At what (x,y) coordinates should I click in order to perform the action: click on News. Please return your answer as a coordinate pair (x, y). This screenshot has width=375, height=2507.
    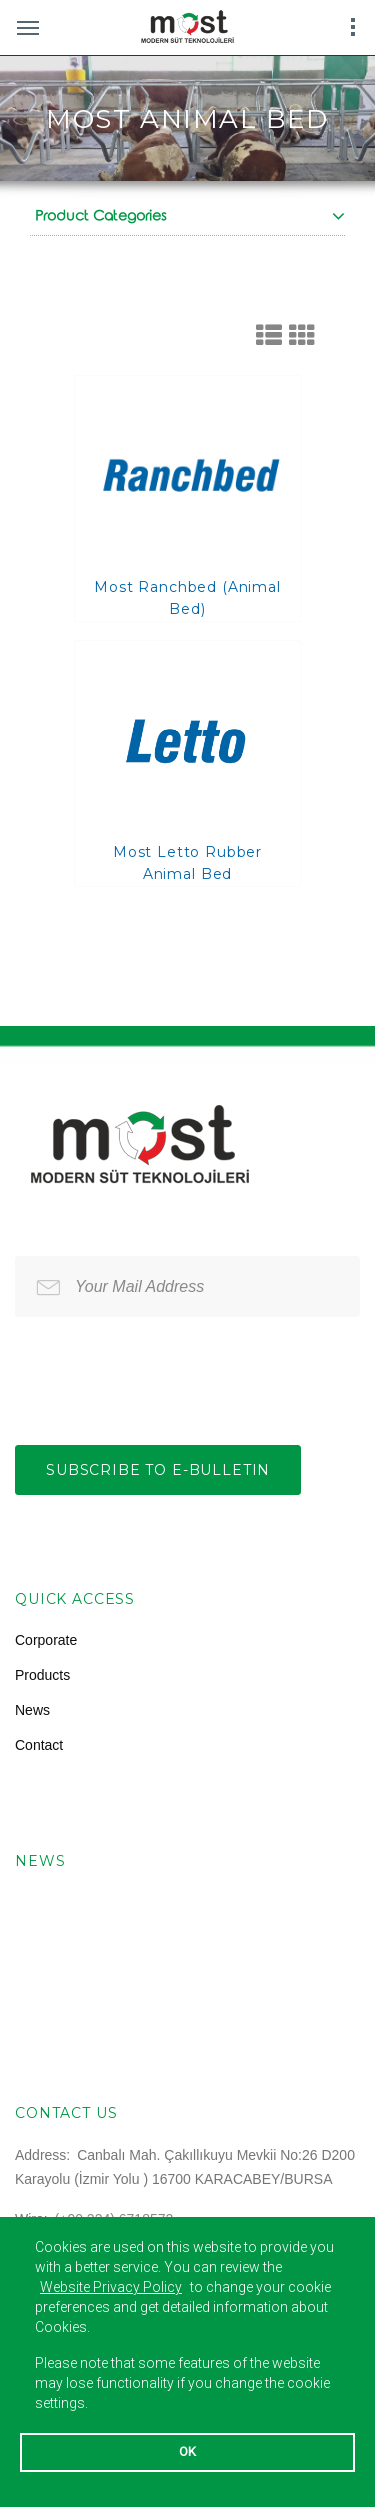
    Looking at the image, I should click on (32, 1710).